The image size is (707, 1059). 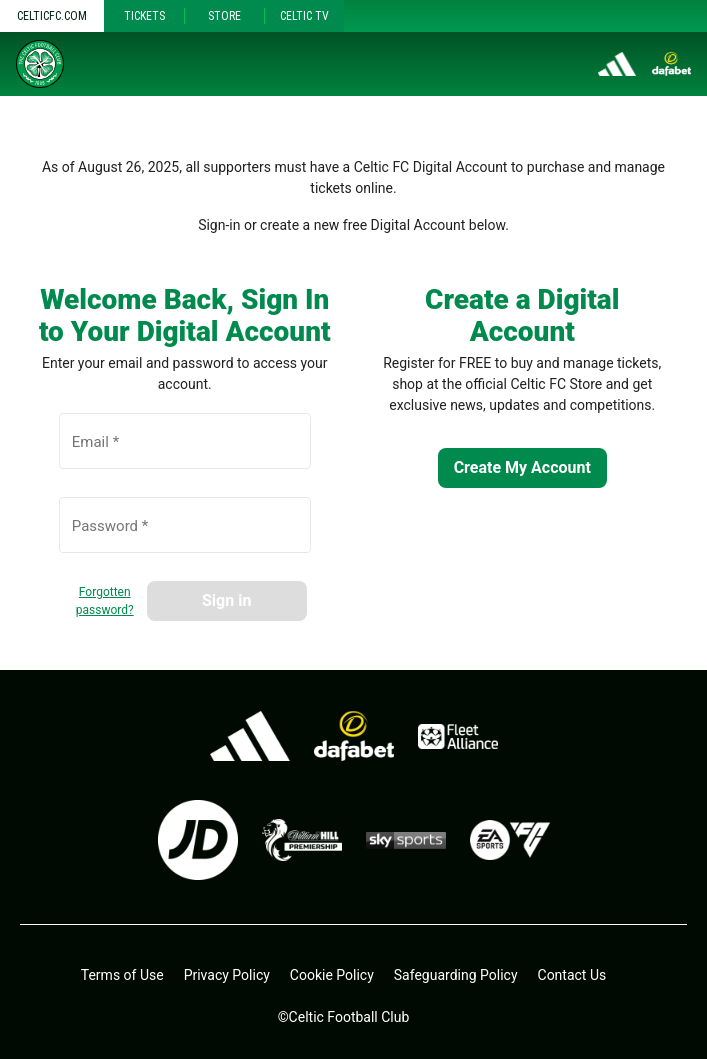 I want to click on Privacy Policy, so click(x=227, y=975).